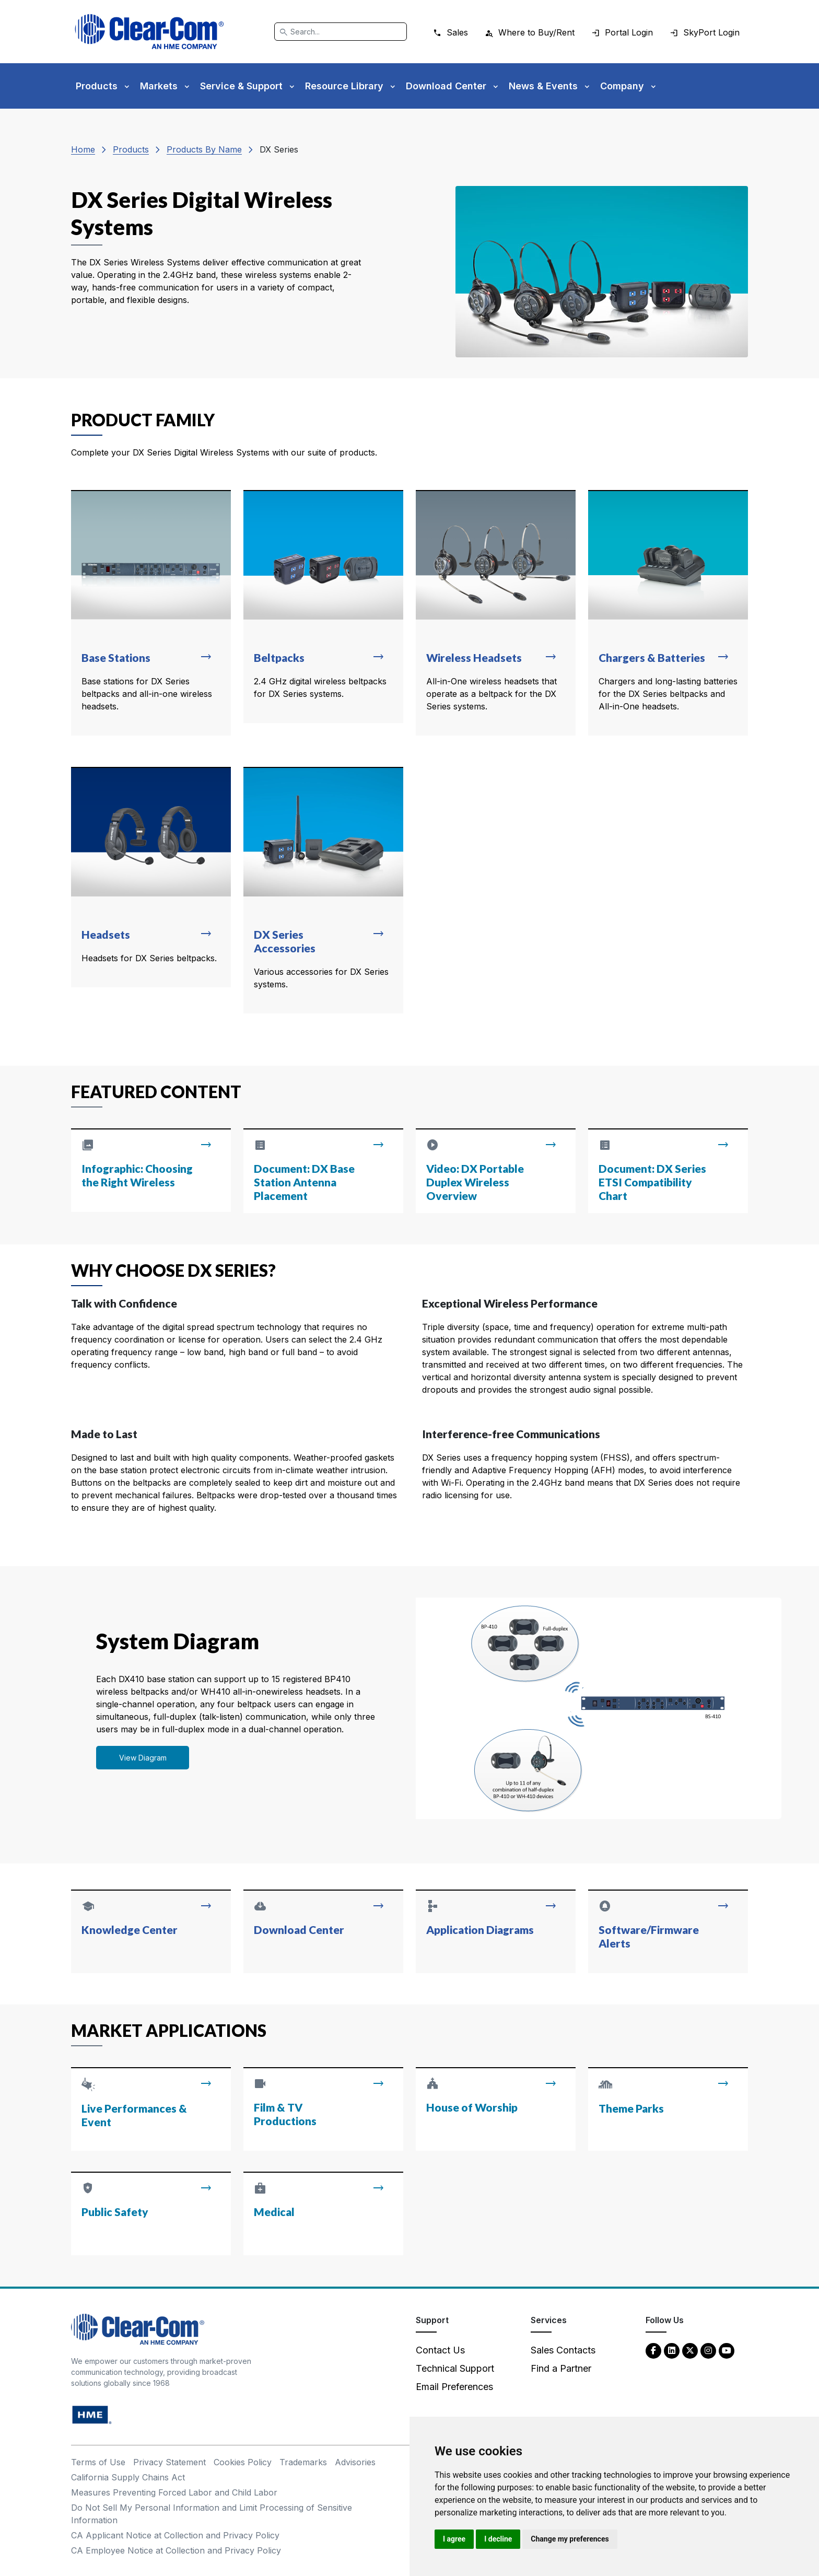 Image resolution: width=819 pixels, height=2576 pixels. I want to click on [HM Electronics, Inc. (HME) - opens in new tab], so click(92, 2414).